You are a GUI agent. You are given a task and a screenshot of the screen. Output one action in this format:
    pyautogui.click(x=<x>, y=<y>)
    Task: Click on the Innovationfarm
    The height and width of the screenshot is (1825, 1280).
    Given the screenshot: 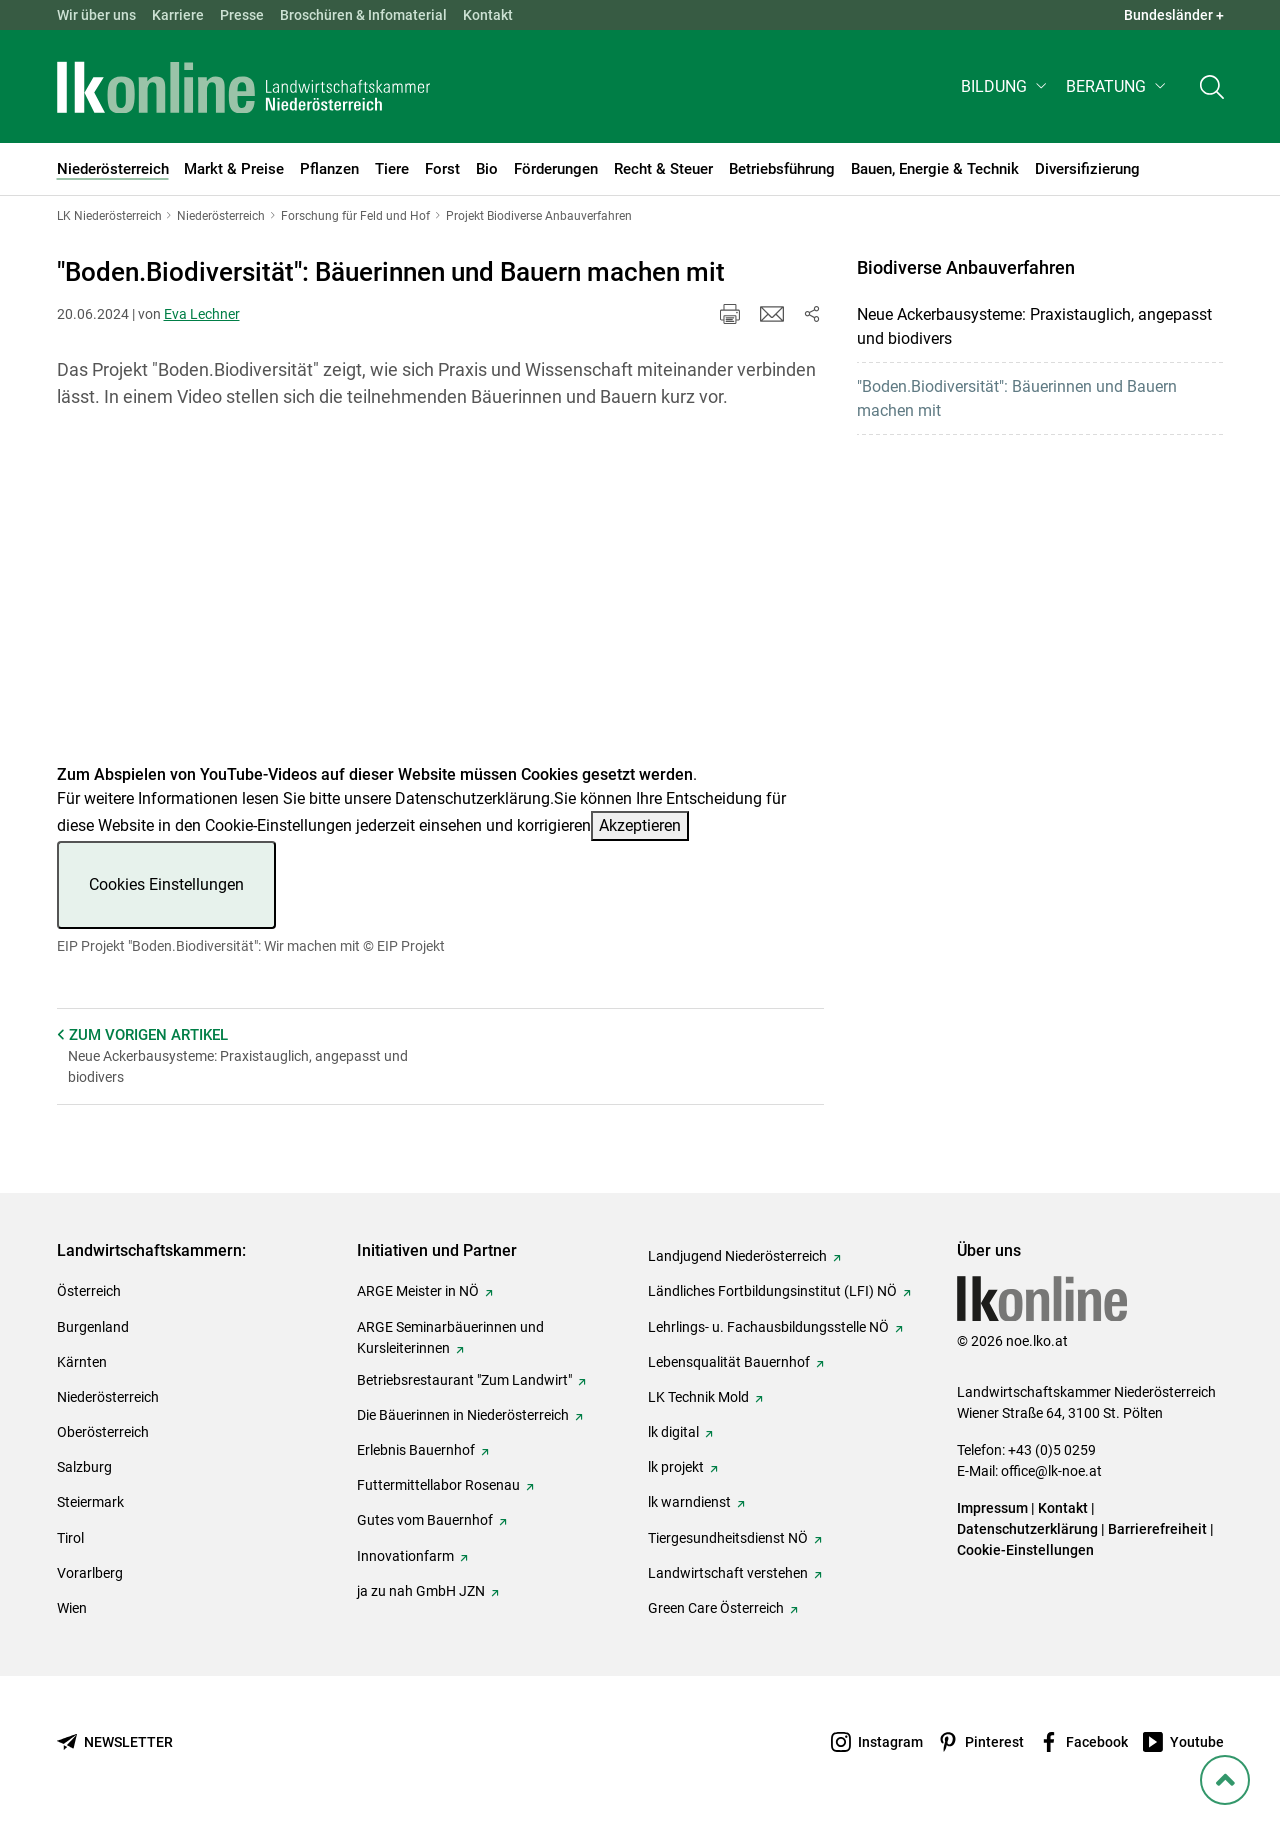 What is the action you would take?
    pyautogui.click(x=405, y=1556)
    